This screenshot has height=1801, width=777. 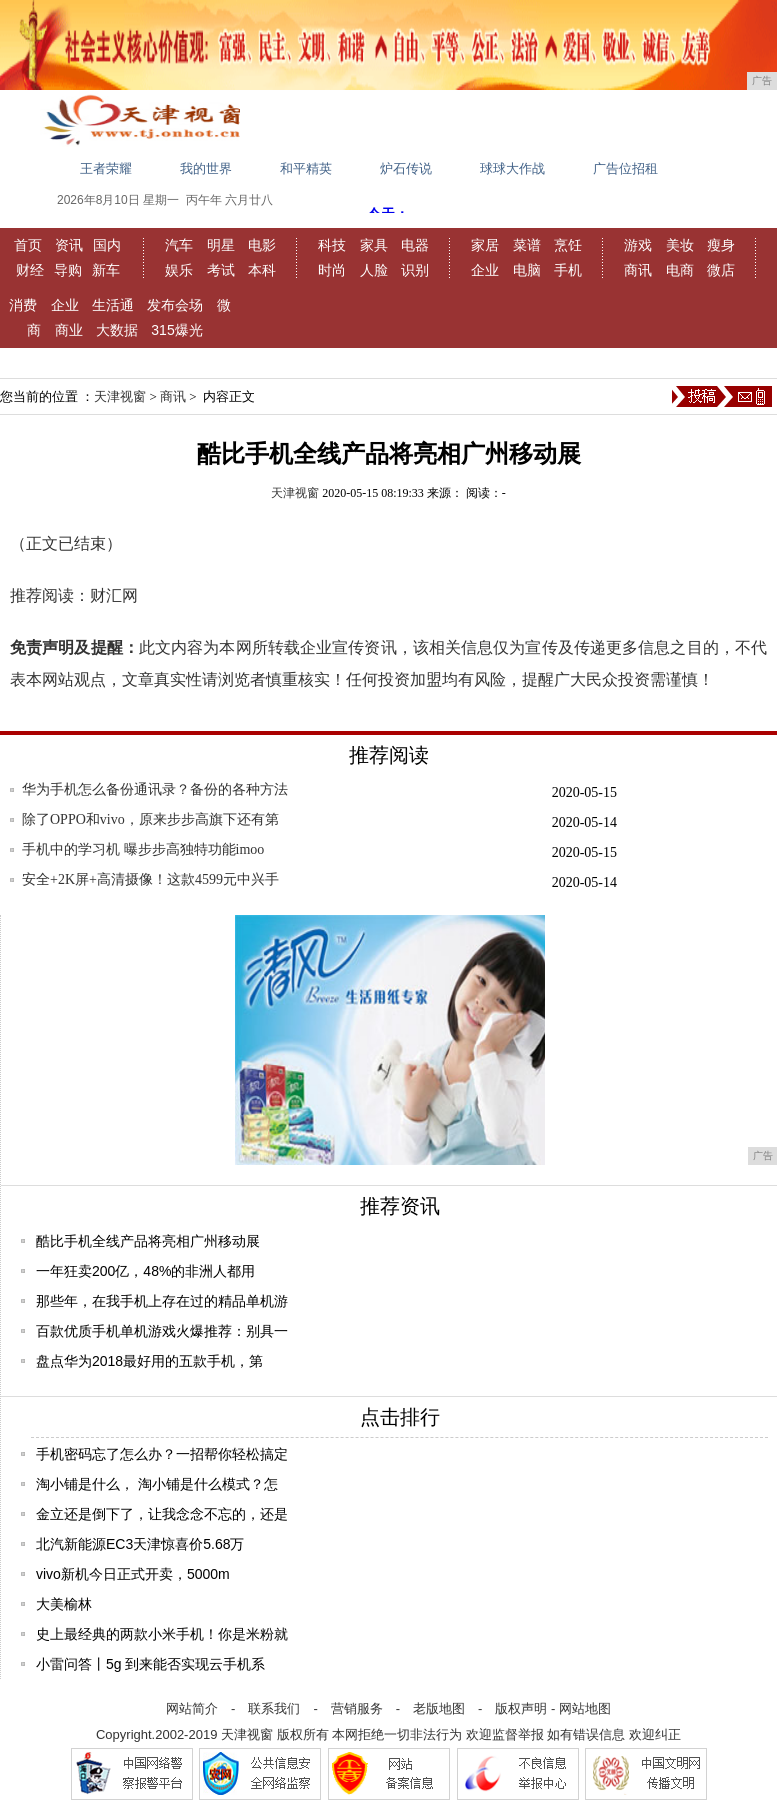 What do you see at coordinates (221, 245) in the screenshot?
I see `明星` at bounding box center [221, 245].